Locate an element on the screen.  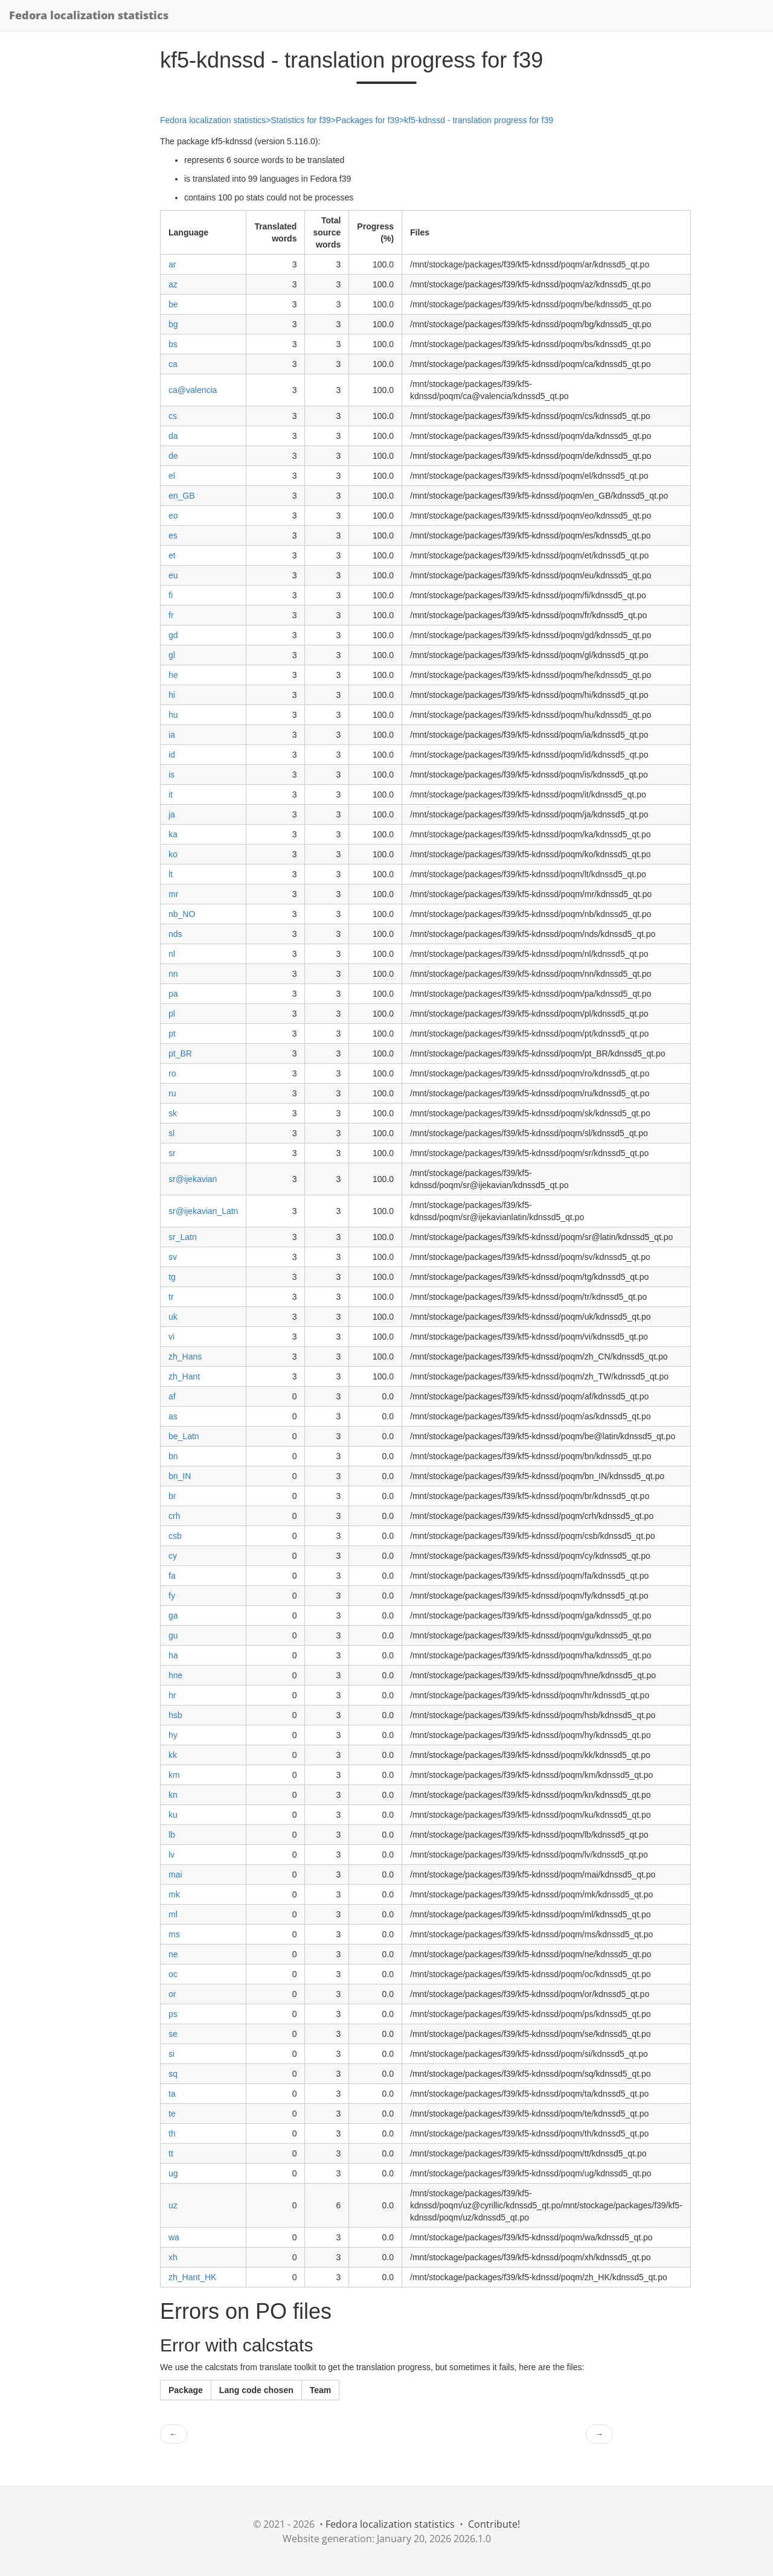
be_Latn is located at coordinates (183, 1436).